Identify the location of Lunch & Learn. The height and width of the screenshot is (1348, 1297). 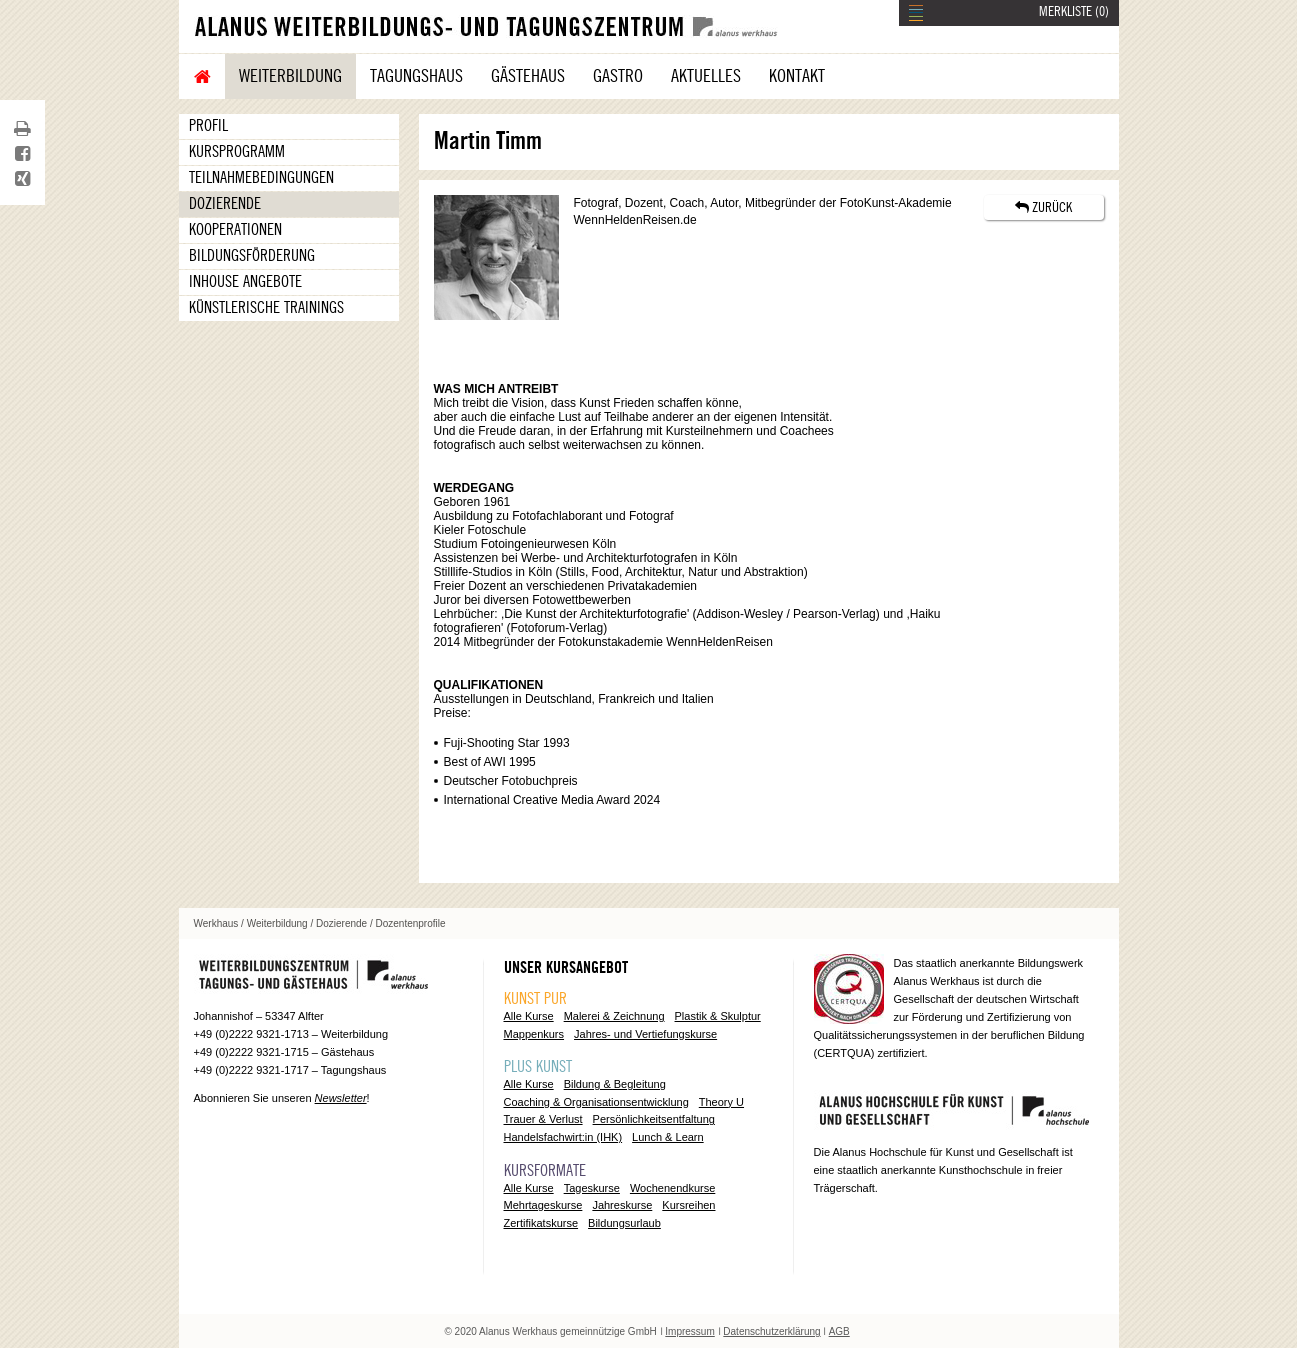
(668, 1137).